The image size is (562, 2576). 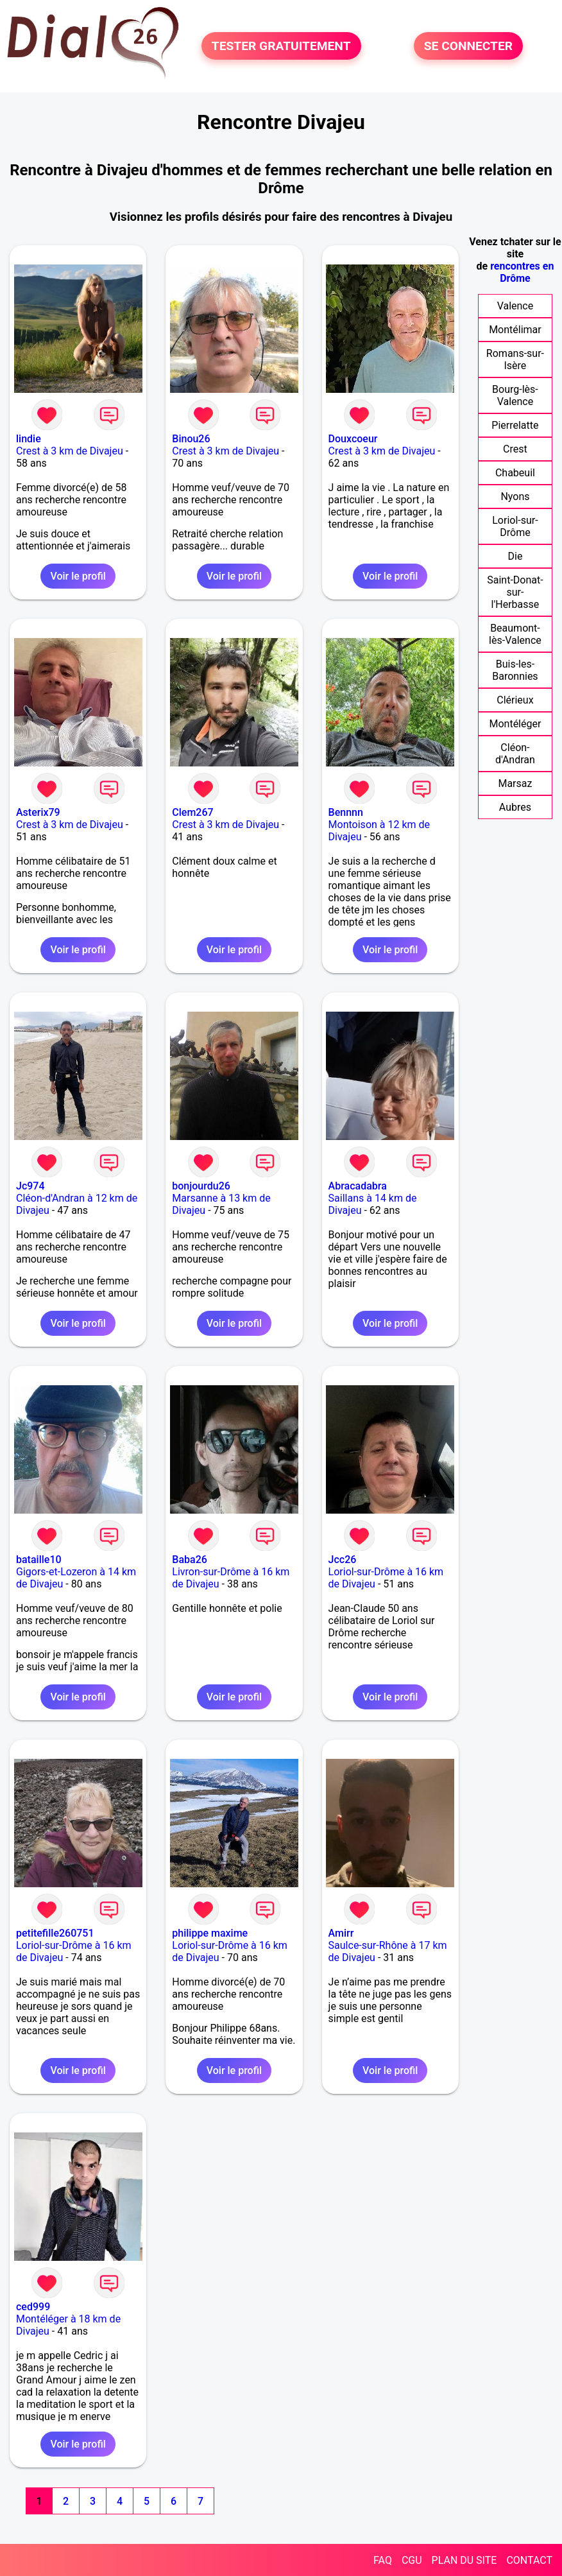 What do you see at coordinates (69, 451) in the screenshot?
I see `Crest à 3 km de Divajeu` at bounding box center [69, 451].